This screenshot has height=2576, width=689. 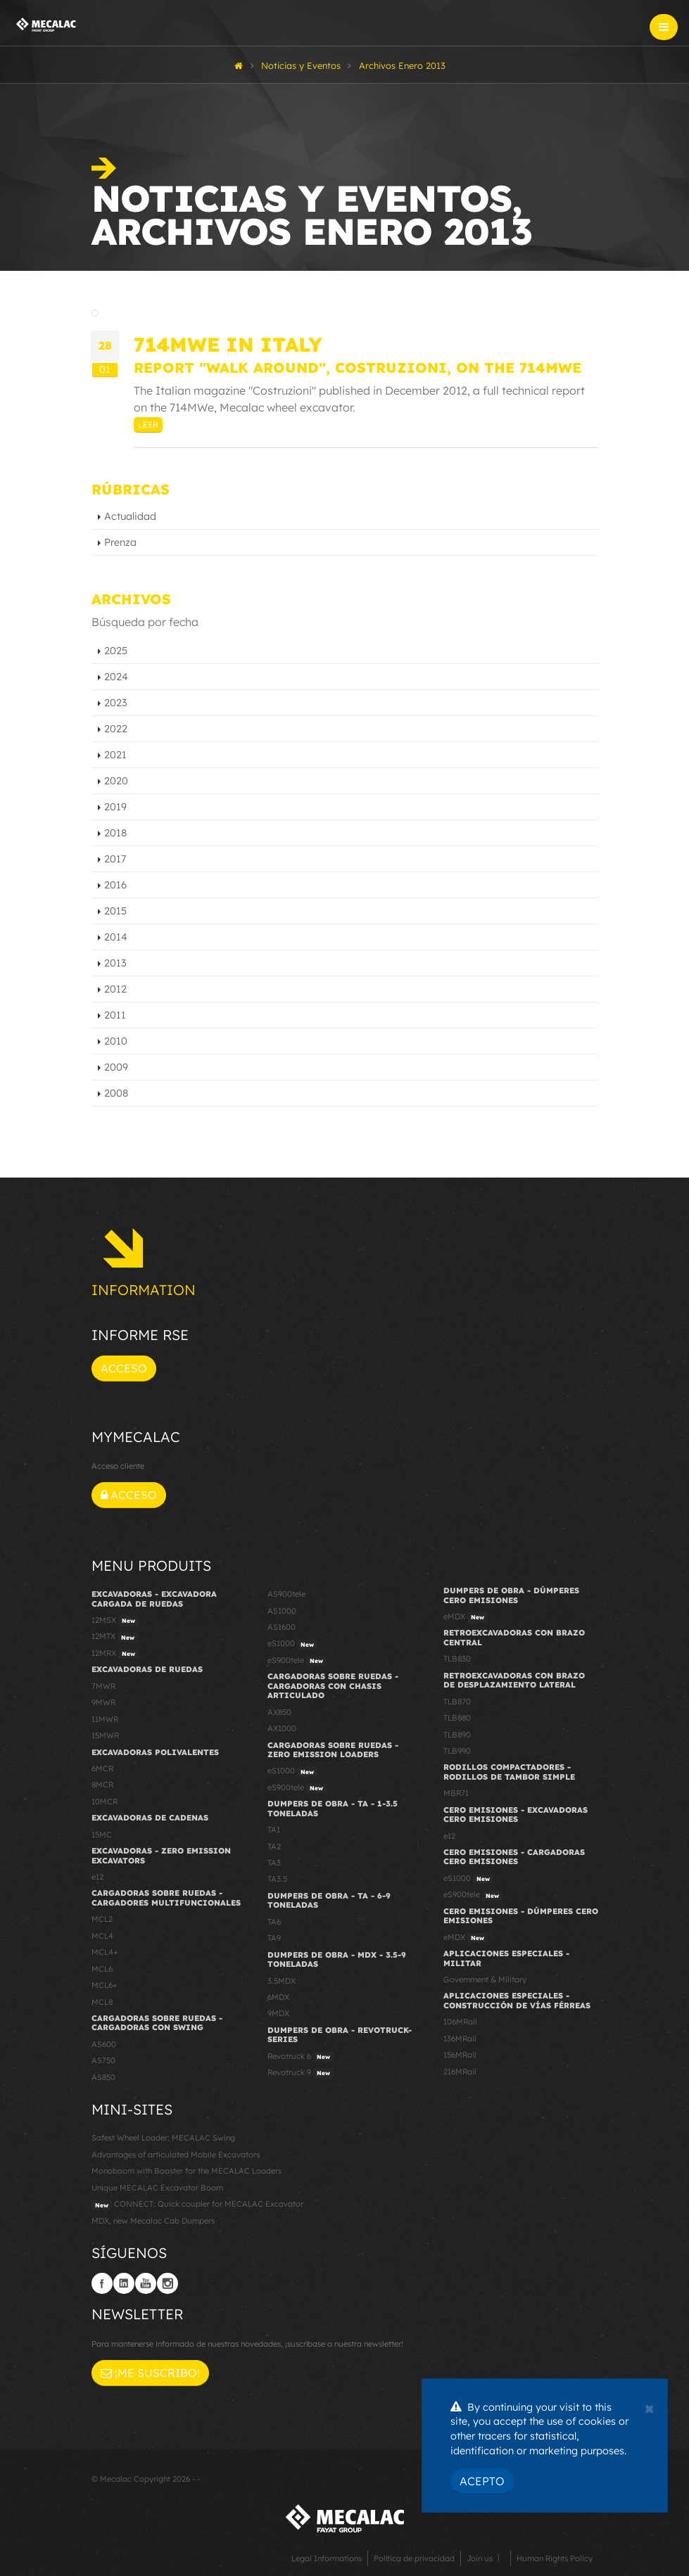 What do you see at coordinates (278, 2013) in the screenshot?
I see `9MDX` at bounding box center [278, 2013].